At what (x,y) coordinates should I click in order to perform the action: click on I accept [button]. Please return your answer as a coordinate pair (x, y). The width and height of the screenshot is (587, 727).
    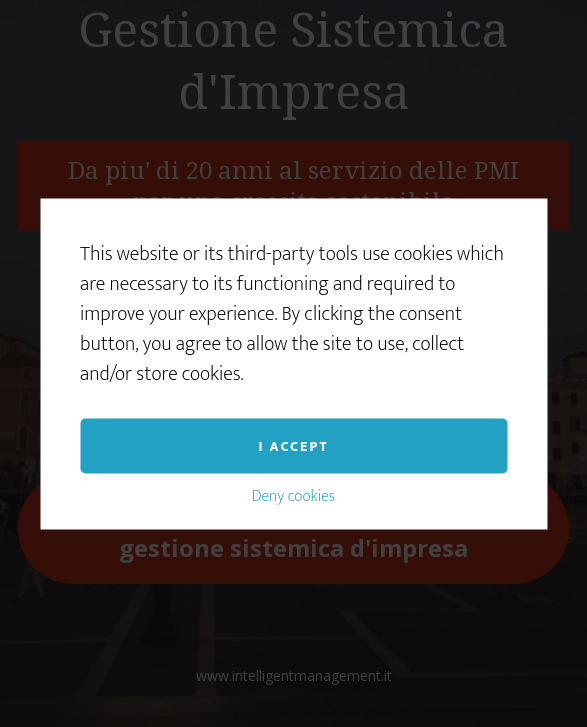
    Looking at the image, I should click on (293, 445).